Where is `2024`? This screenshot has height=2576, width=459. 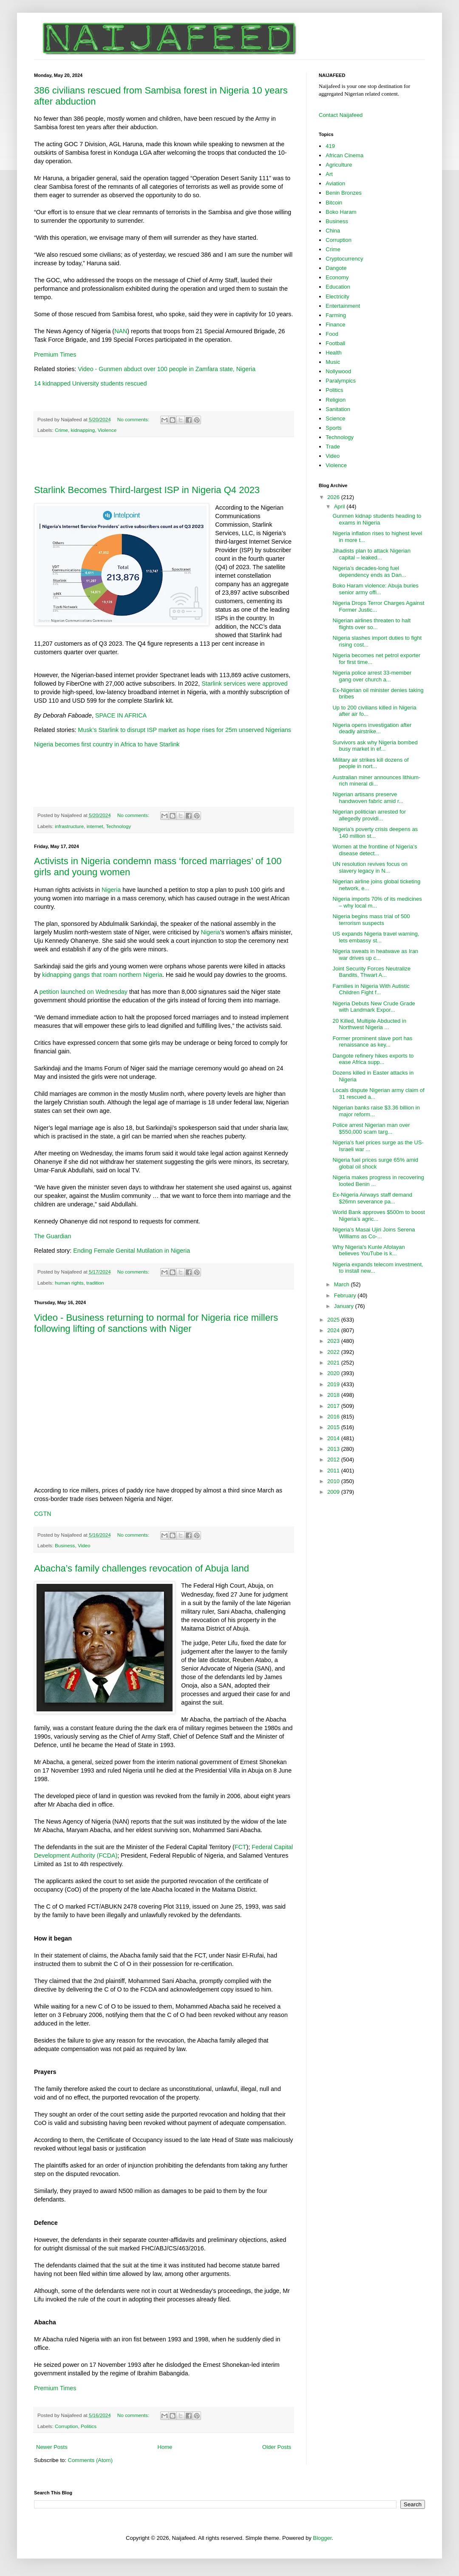
2024 is located at coordinates (334, 1330).